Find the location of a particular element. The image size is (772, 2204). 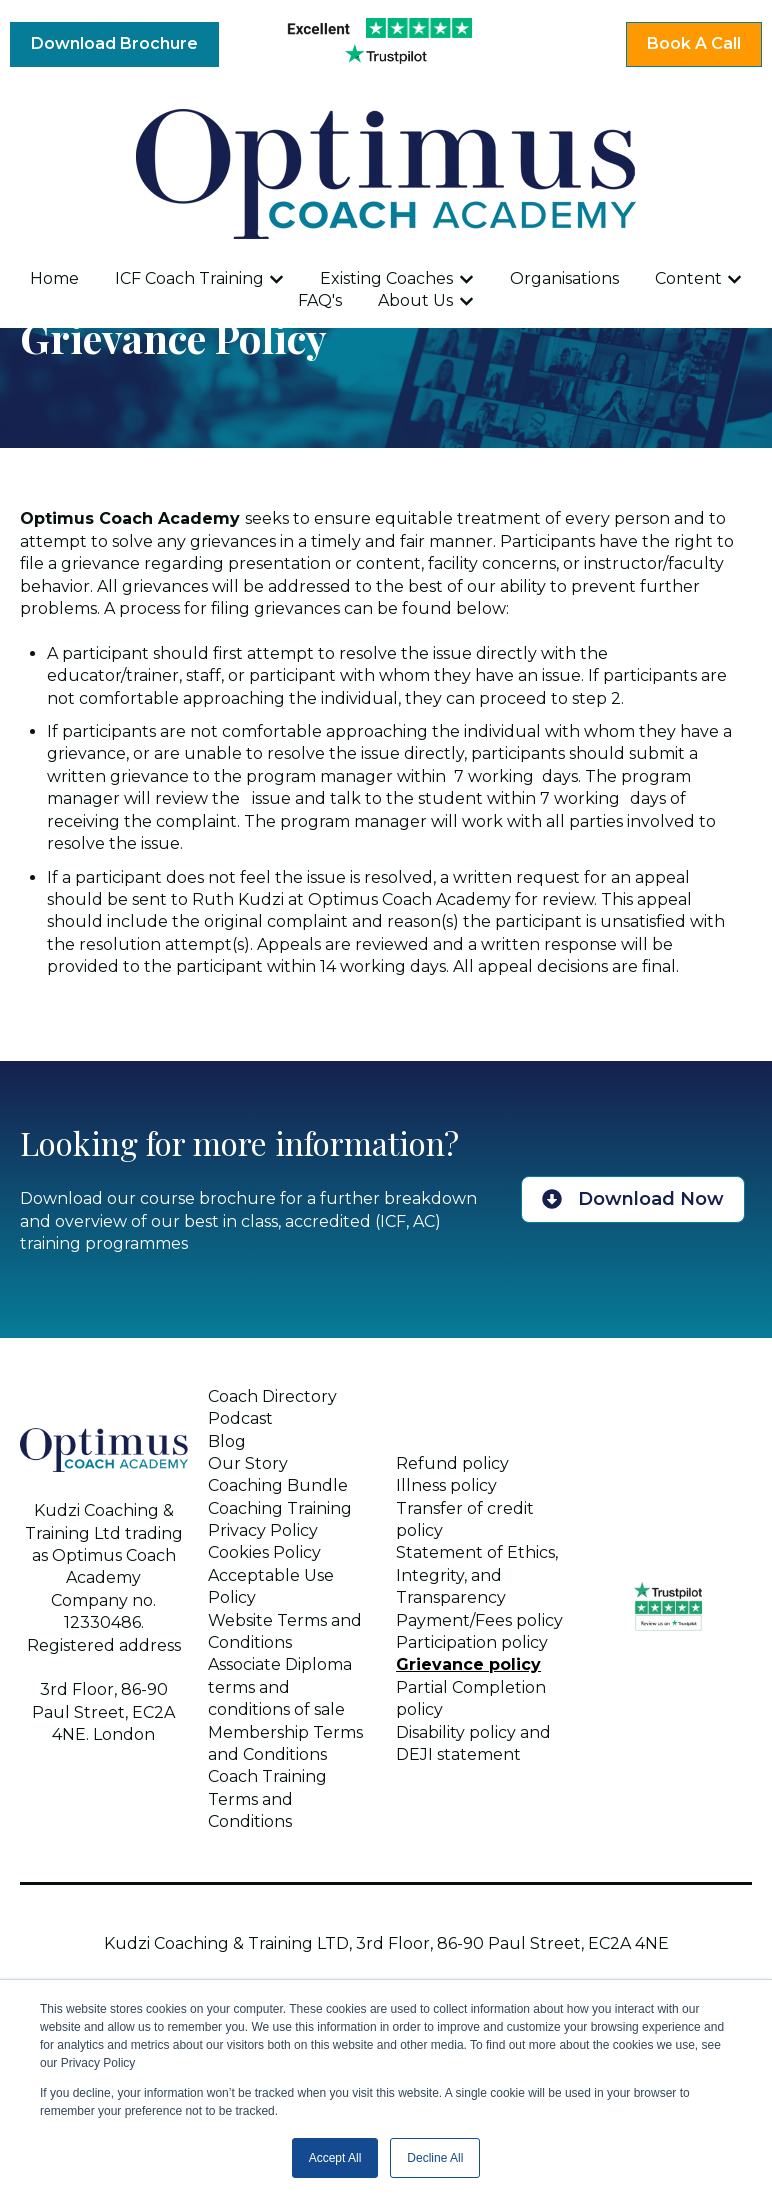

Existing Coaches is located at coordinates (386, 278).